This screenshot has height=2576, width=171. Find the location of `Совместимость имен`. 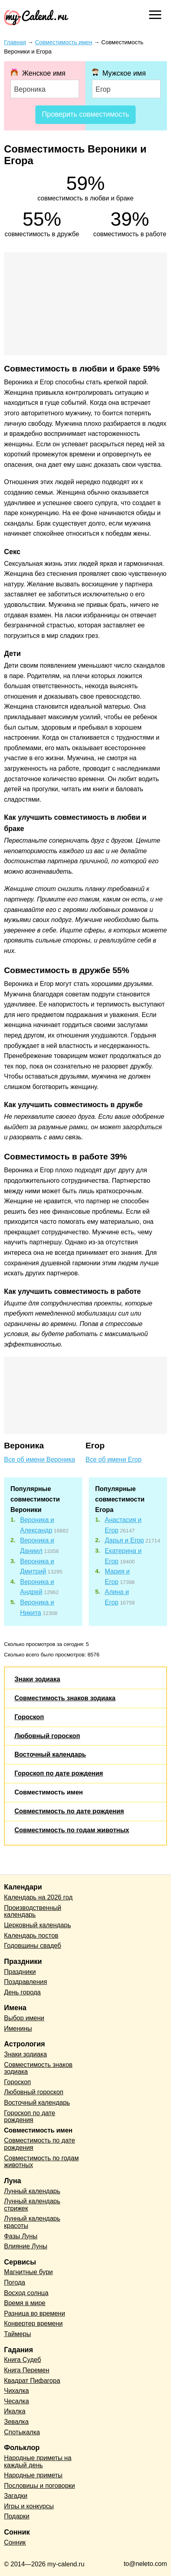

Совместимость имен is located at coordinates (48, 1792).